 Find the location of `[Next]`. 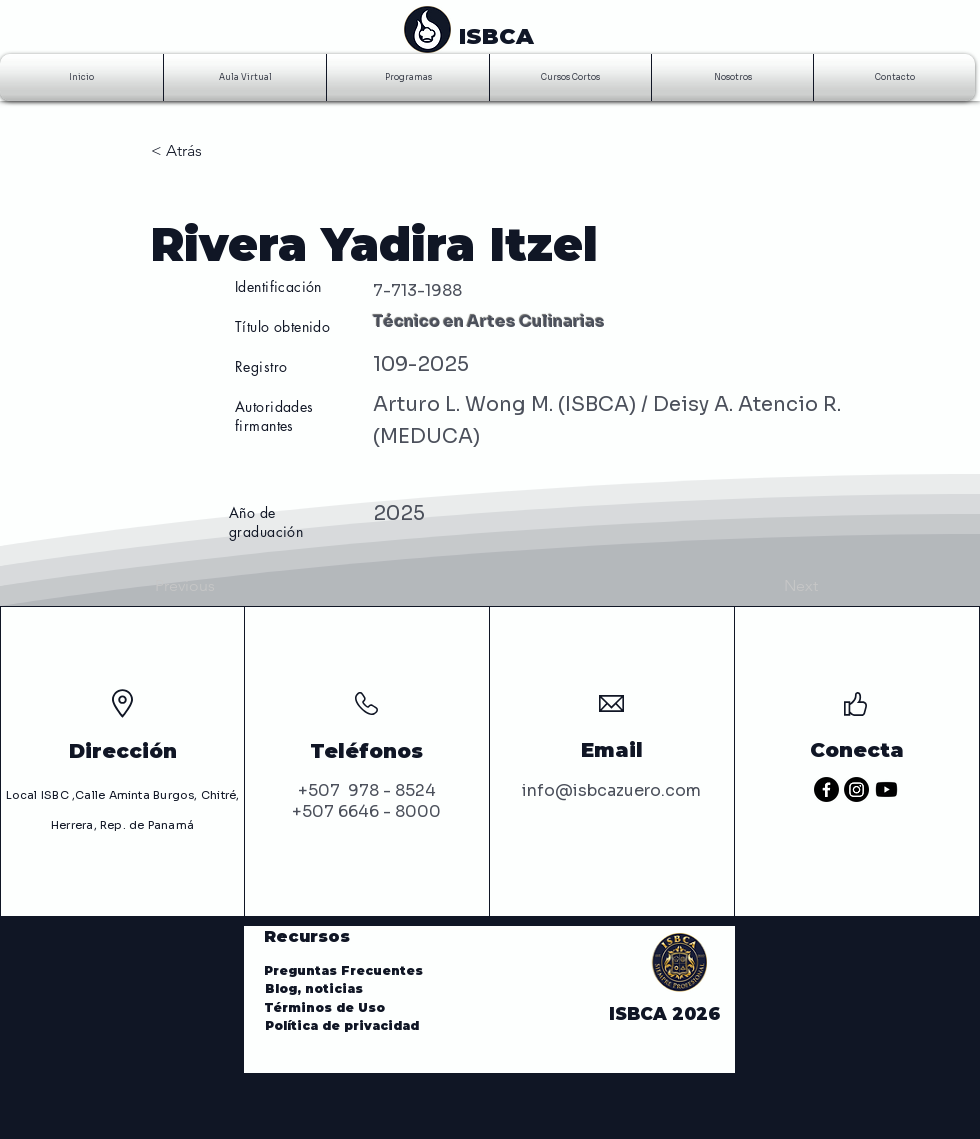

[Next] is located at coordinates (768, 586).